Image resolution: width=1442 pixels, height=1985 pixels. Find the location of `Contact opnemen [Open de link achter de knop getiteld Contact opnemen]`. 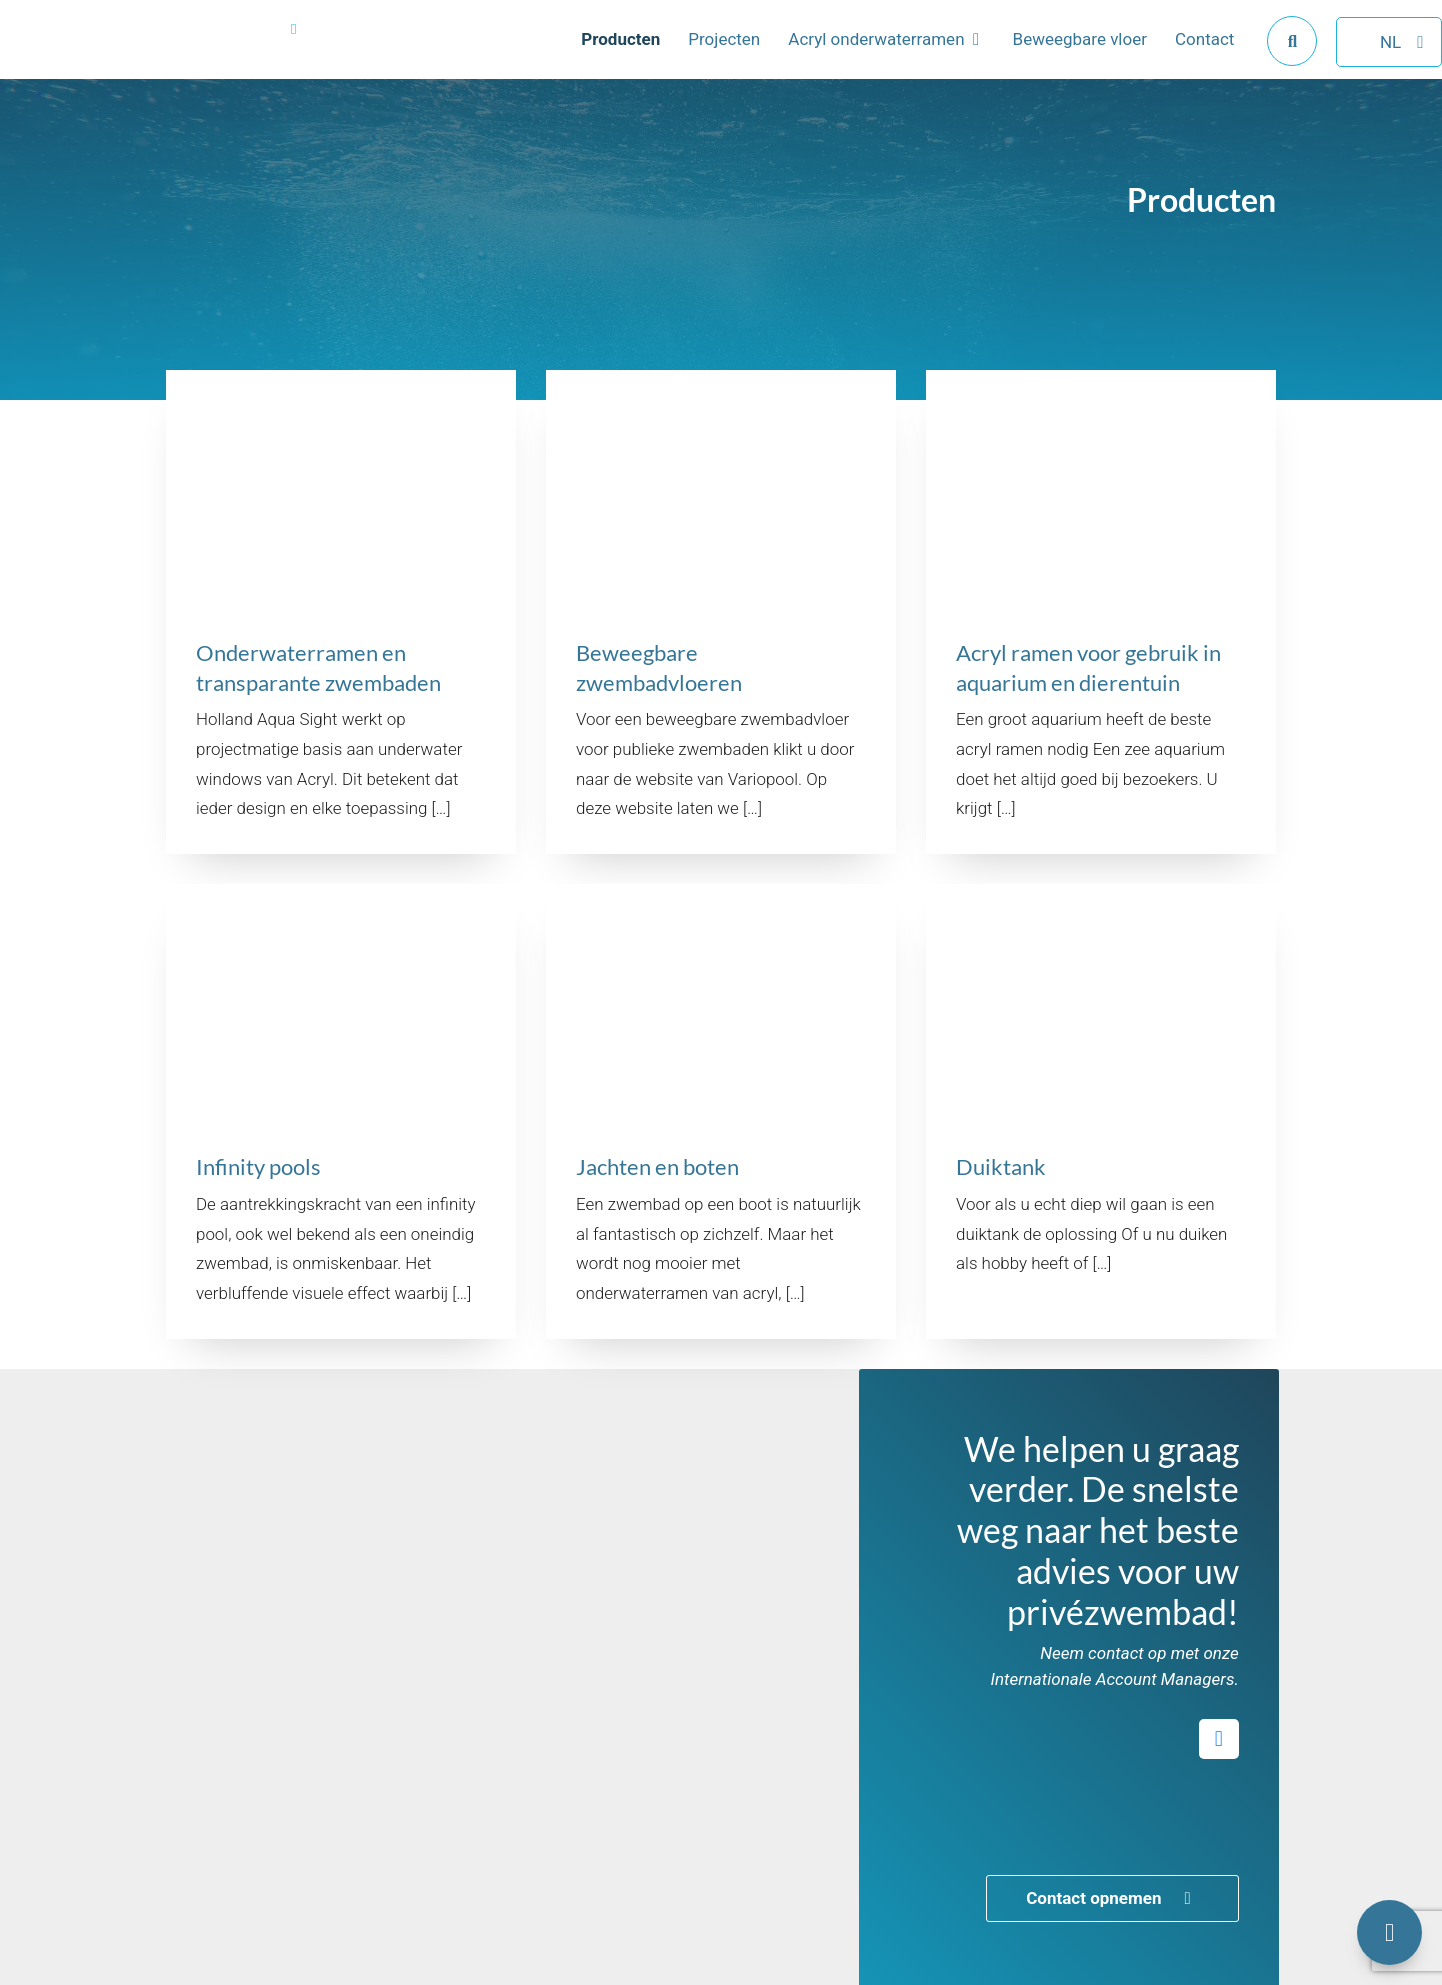

Contact opnemen [Open de link achter de knop getiteld Contact opnemen] is located at coordinates (1112, 1898).